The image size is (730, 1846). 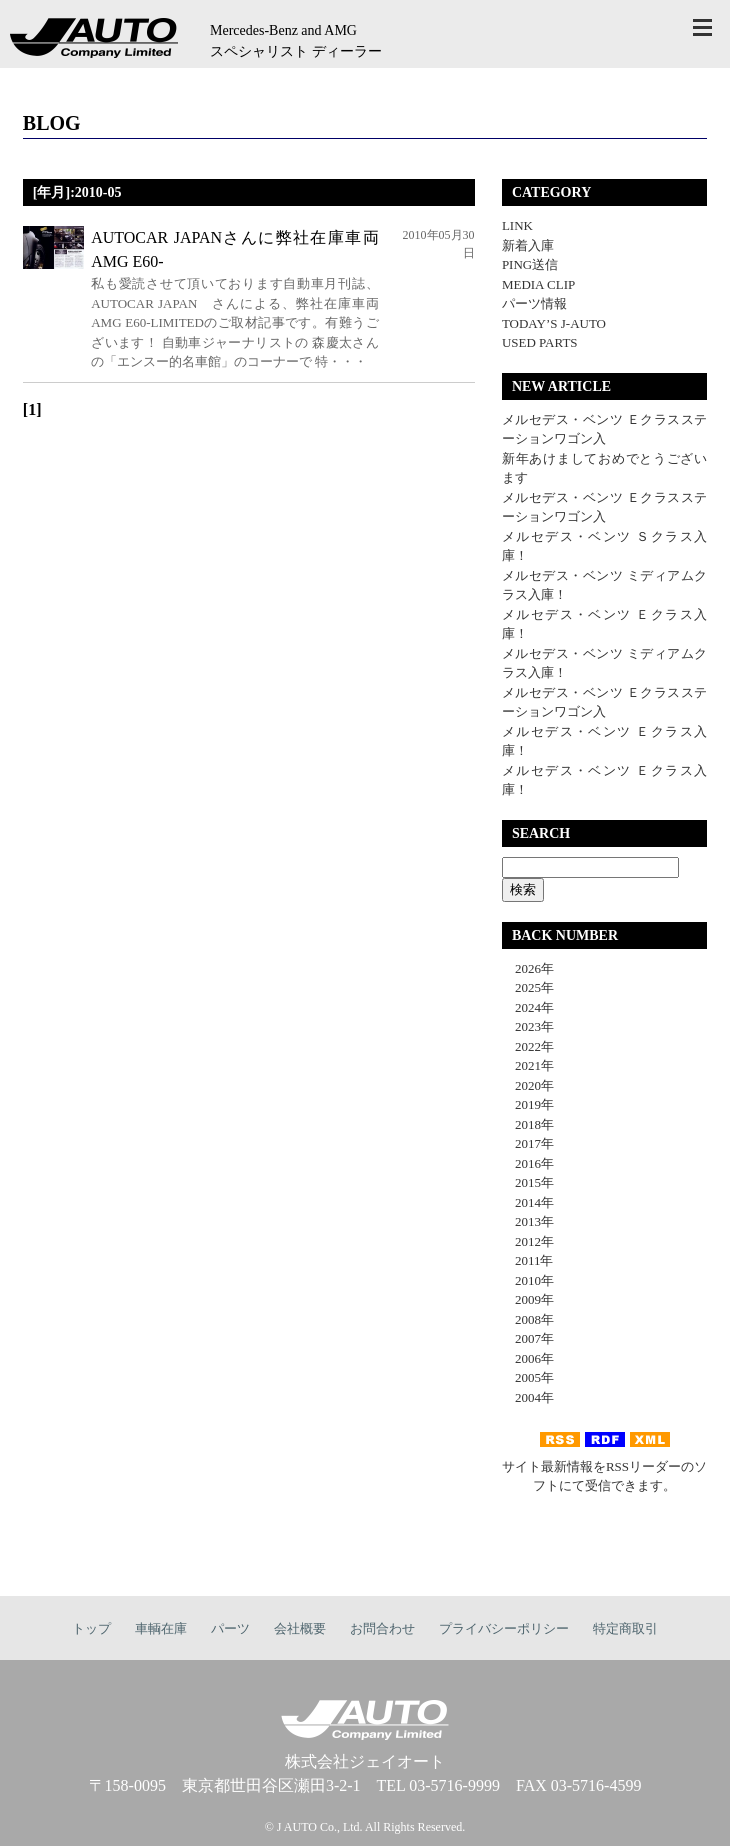 I want to click on 2011年, so click(x=528, y=1260).